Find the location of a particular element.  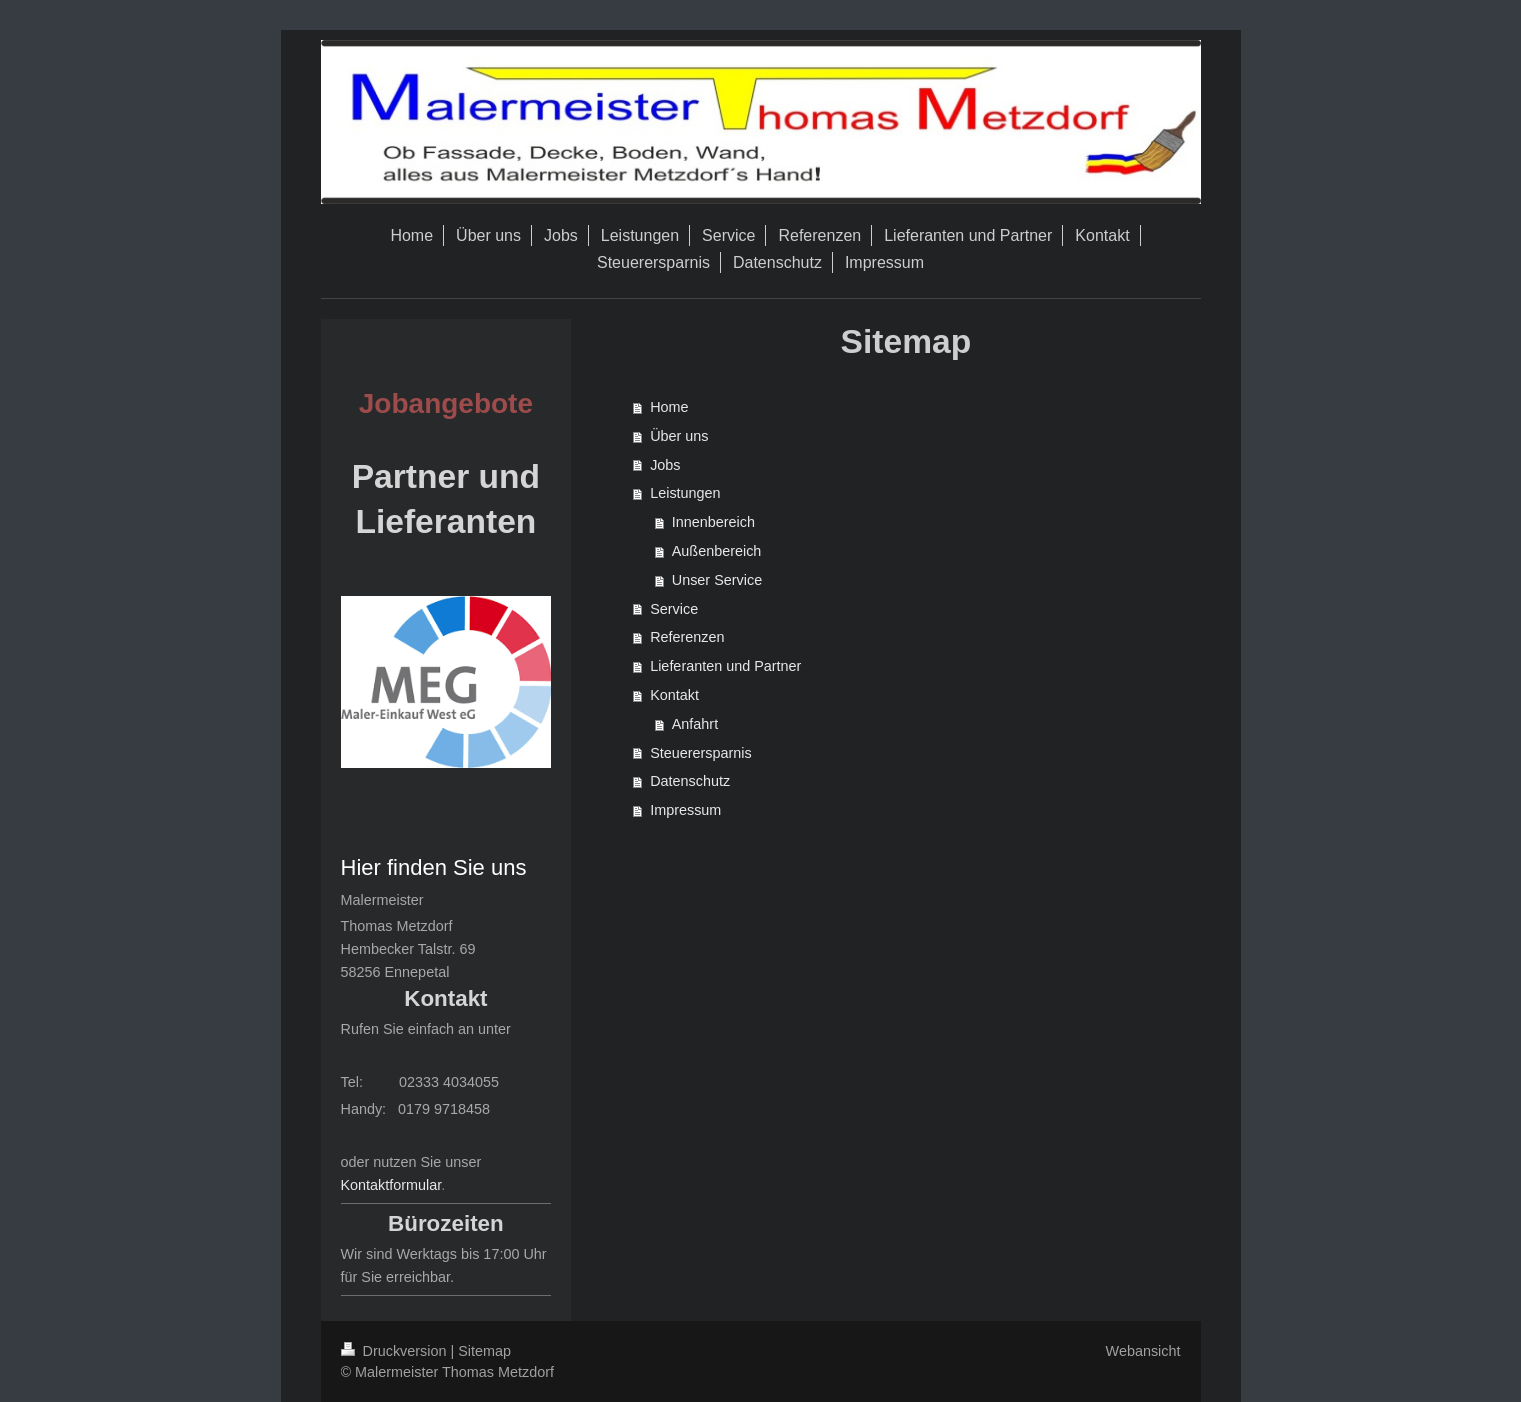

Referenzen is located at coordinates (687, 637).